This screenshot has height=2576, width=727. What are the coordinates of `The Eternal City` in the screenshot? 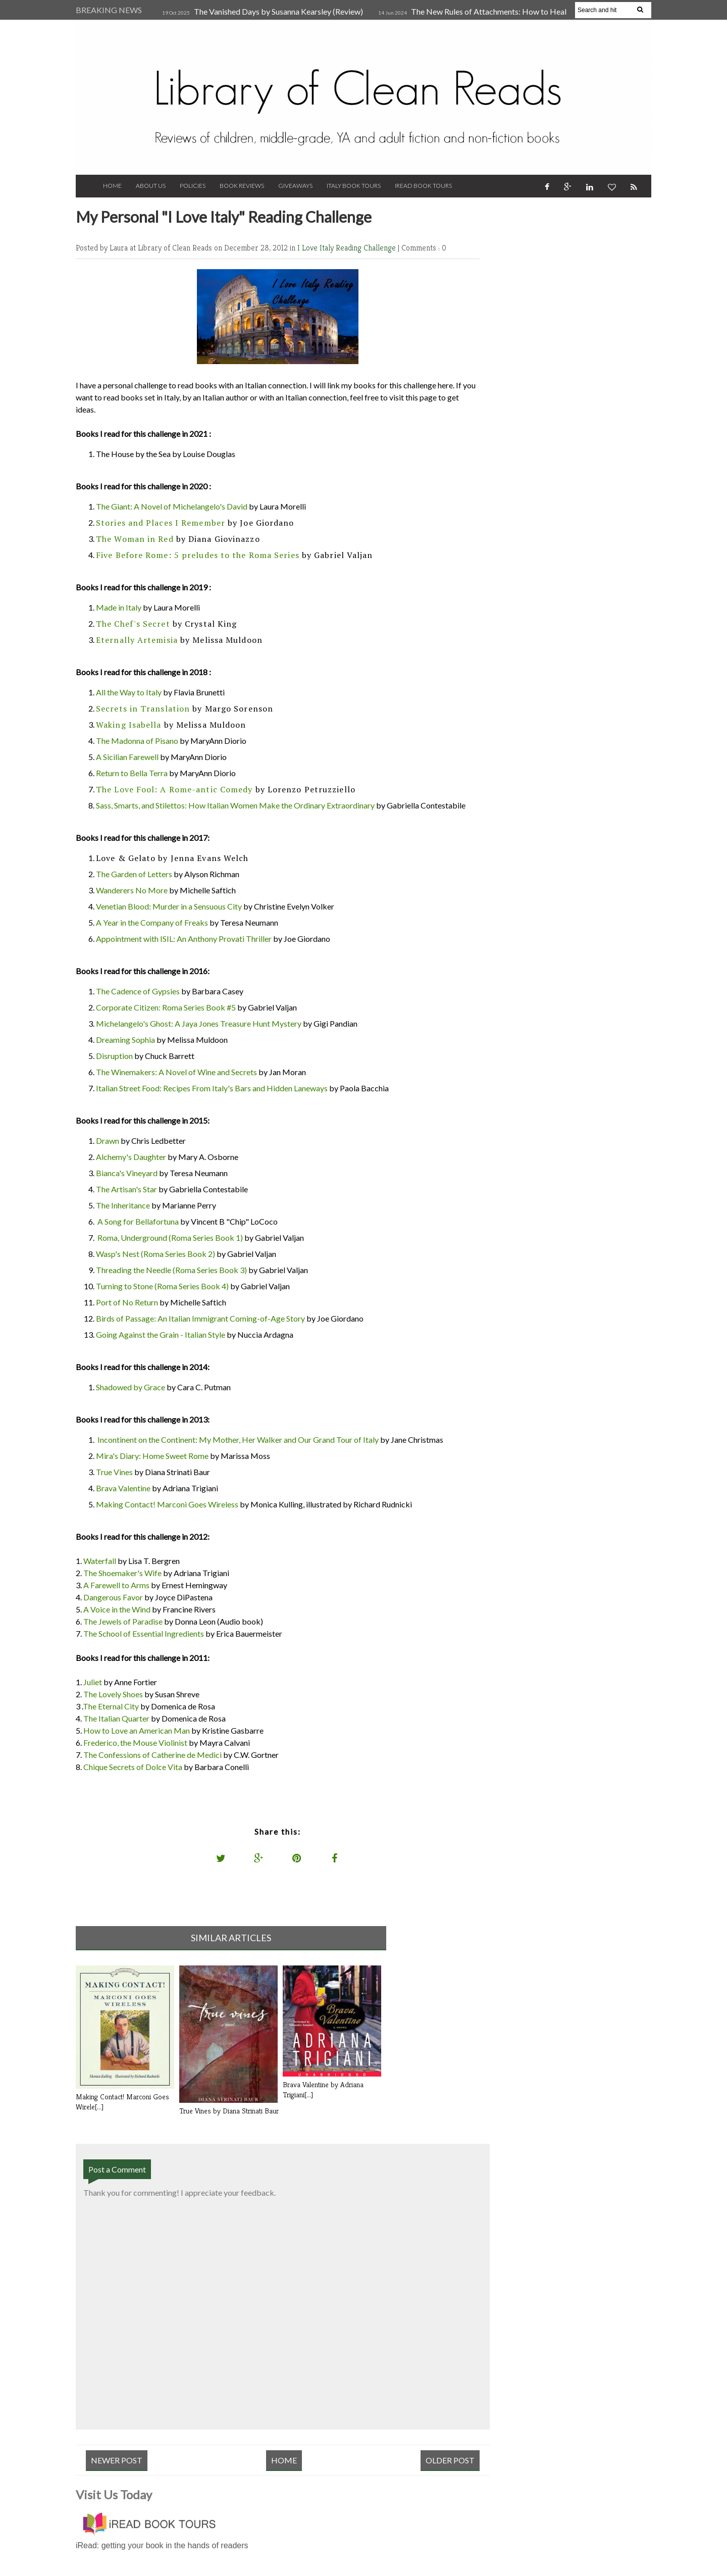 It's located at (111, 1706).